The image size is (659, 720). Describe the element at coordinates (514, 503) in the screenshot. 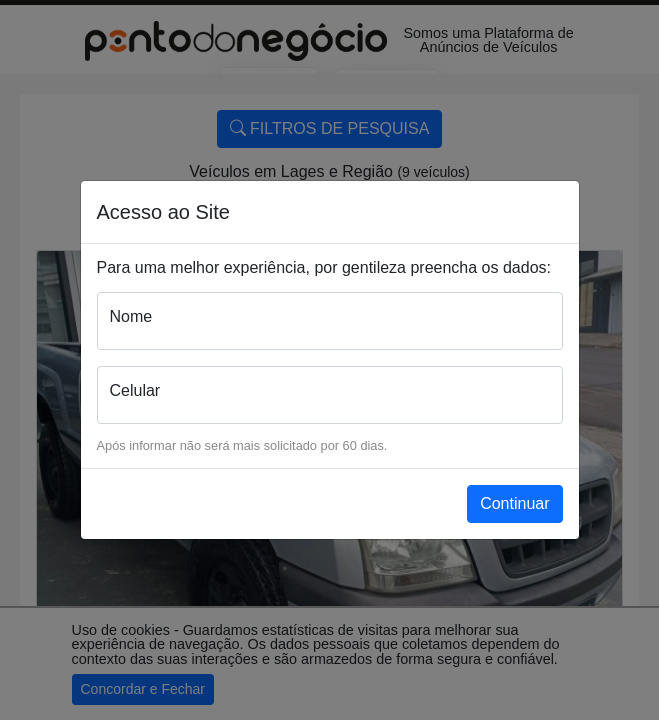

I see `Continuar` at that location.